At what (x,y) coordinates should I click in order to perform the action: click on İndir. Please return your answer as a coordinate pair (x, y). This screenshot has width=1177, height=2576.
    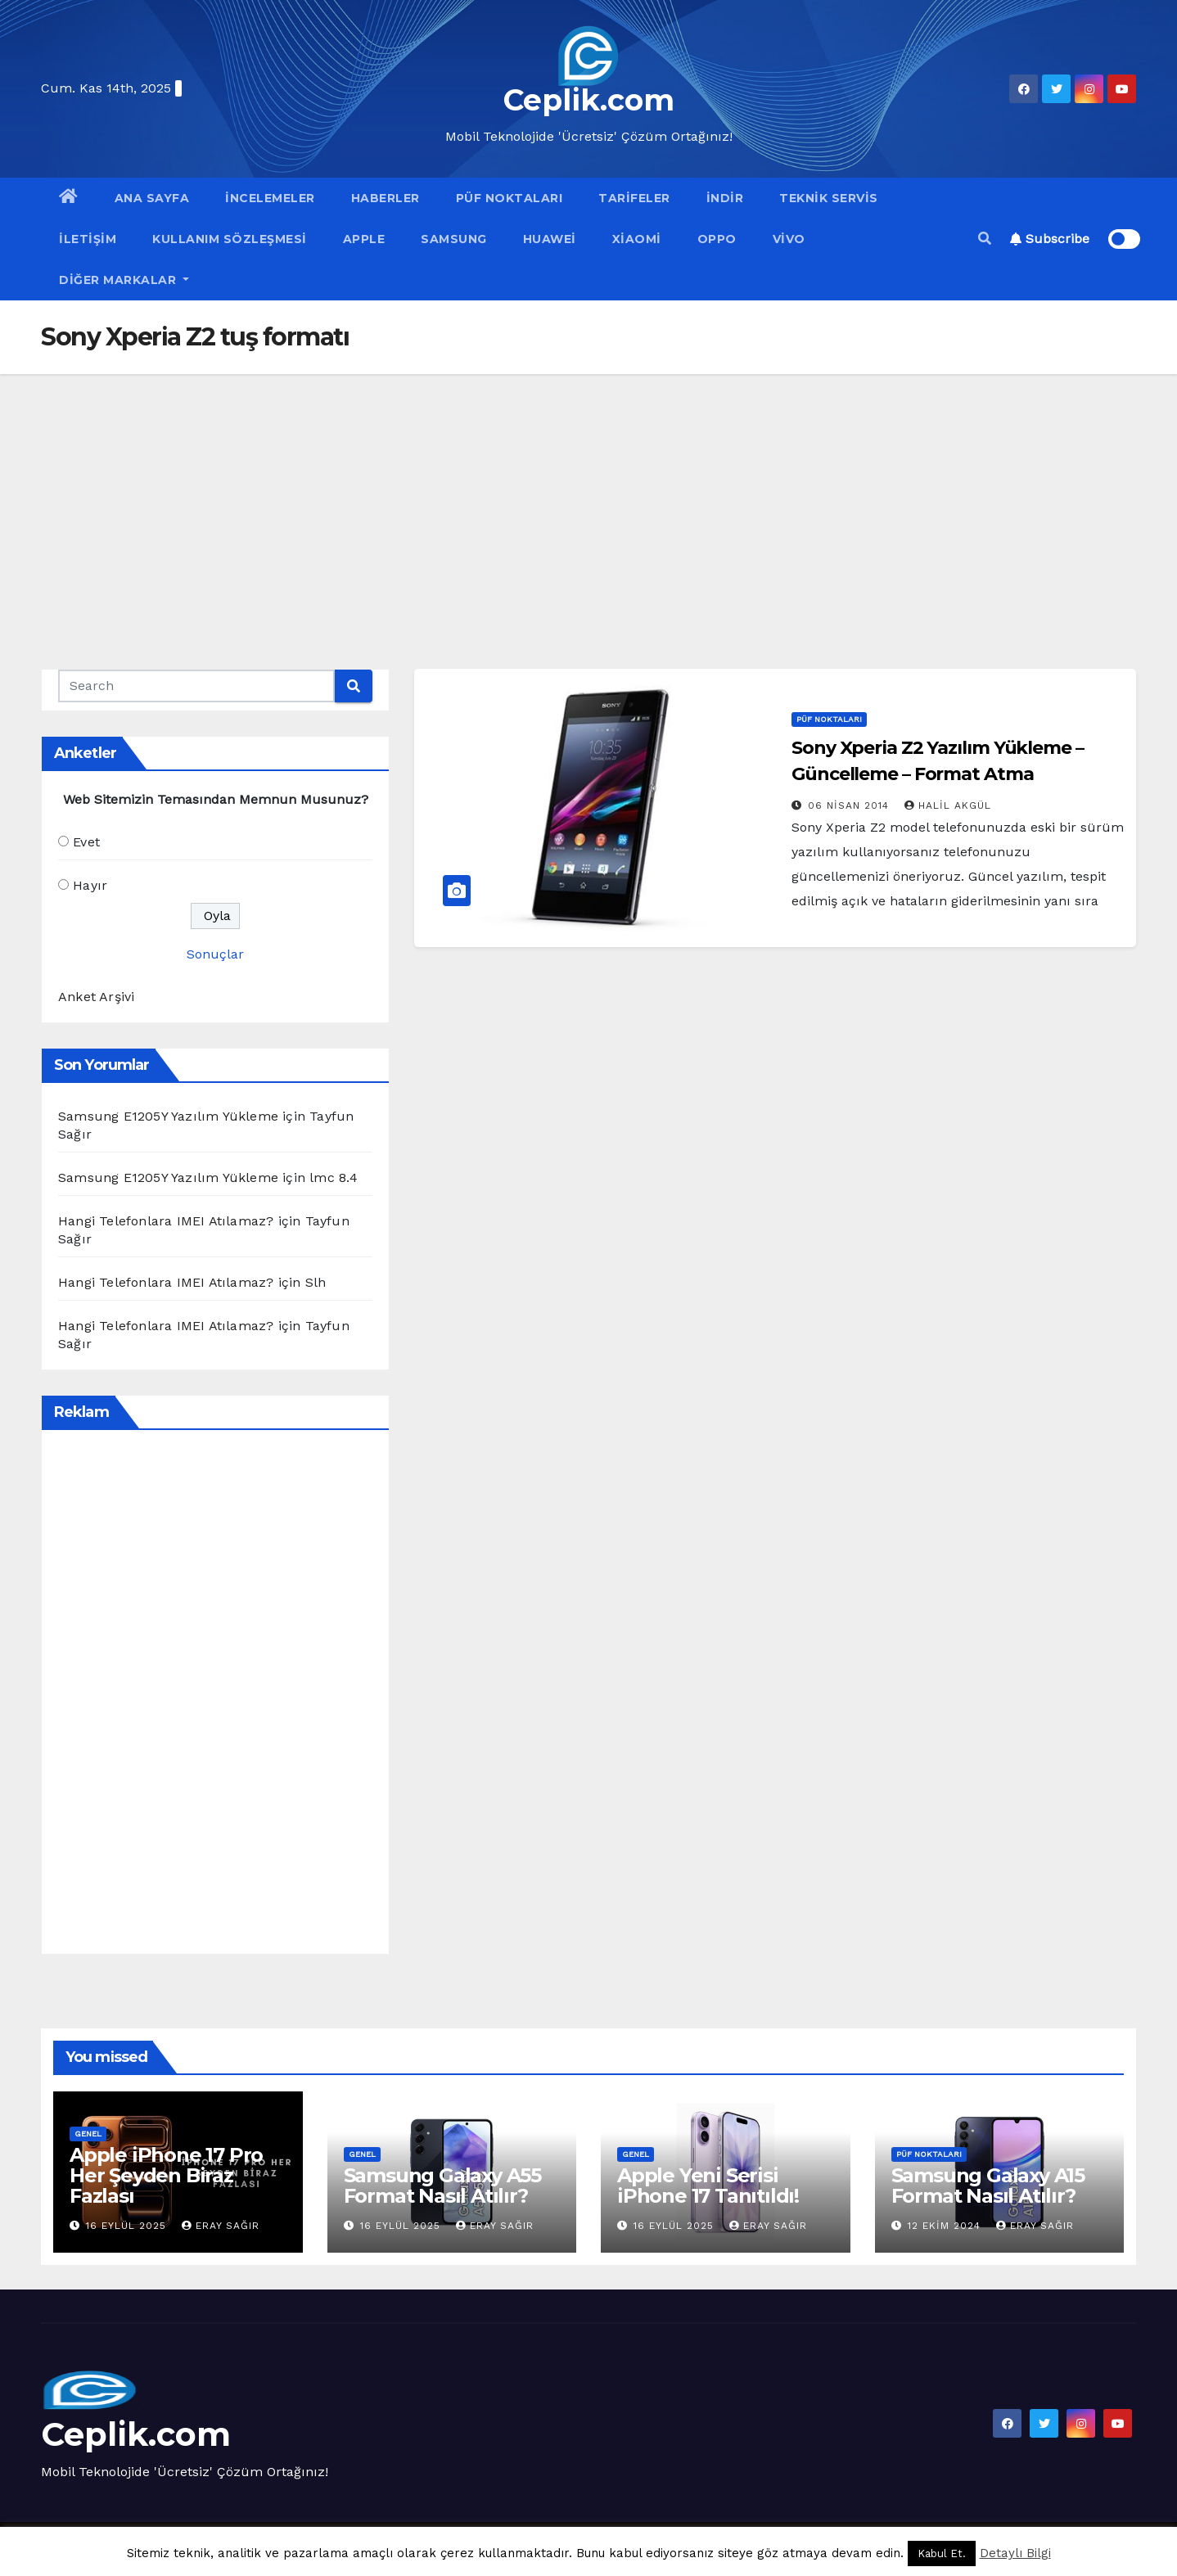
    Looking at the image, I should click on (725, 198).